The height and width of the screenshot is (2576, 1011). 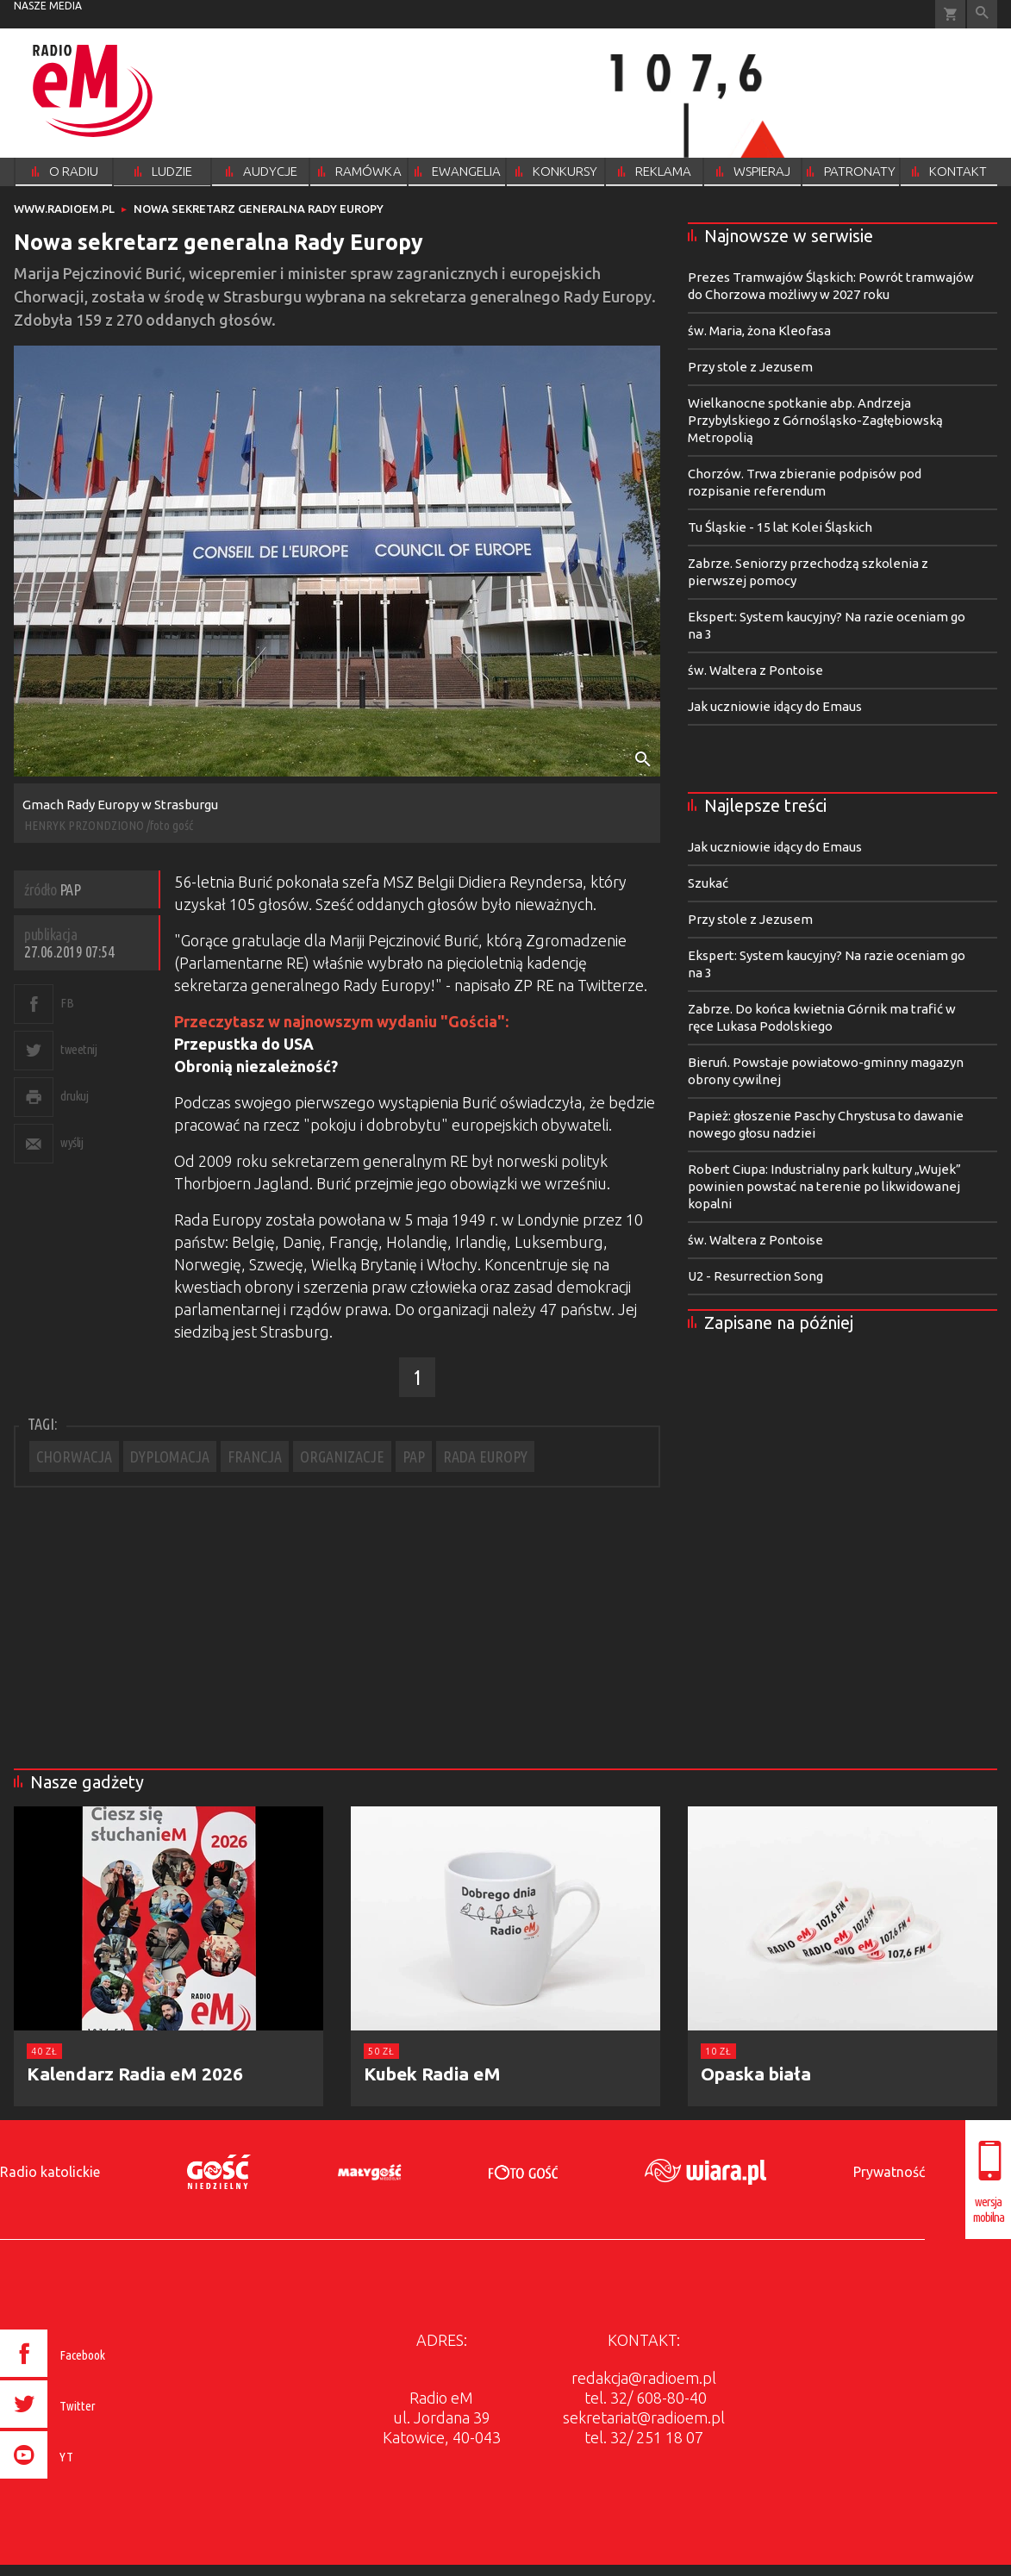 What do you see at coordinates (169, 1456) in the screenshot?
I see `DYPLOMACJA` at bounding box center [169, 1456].